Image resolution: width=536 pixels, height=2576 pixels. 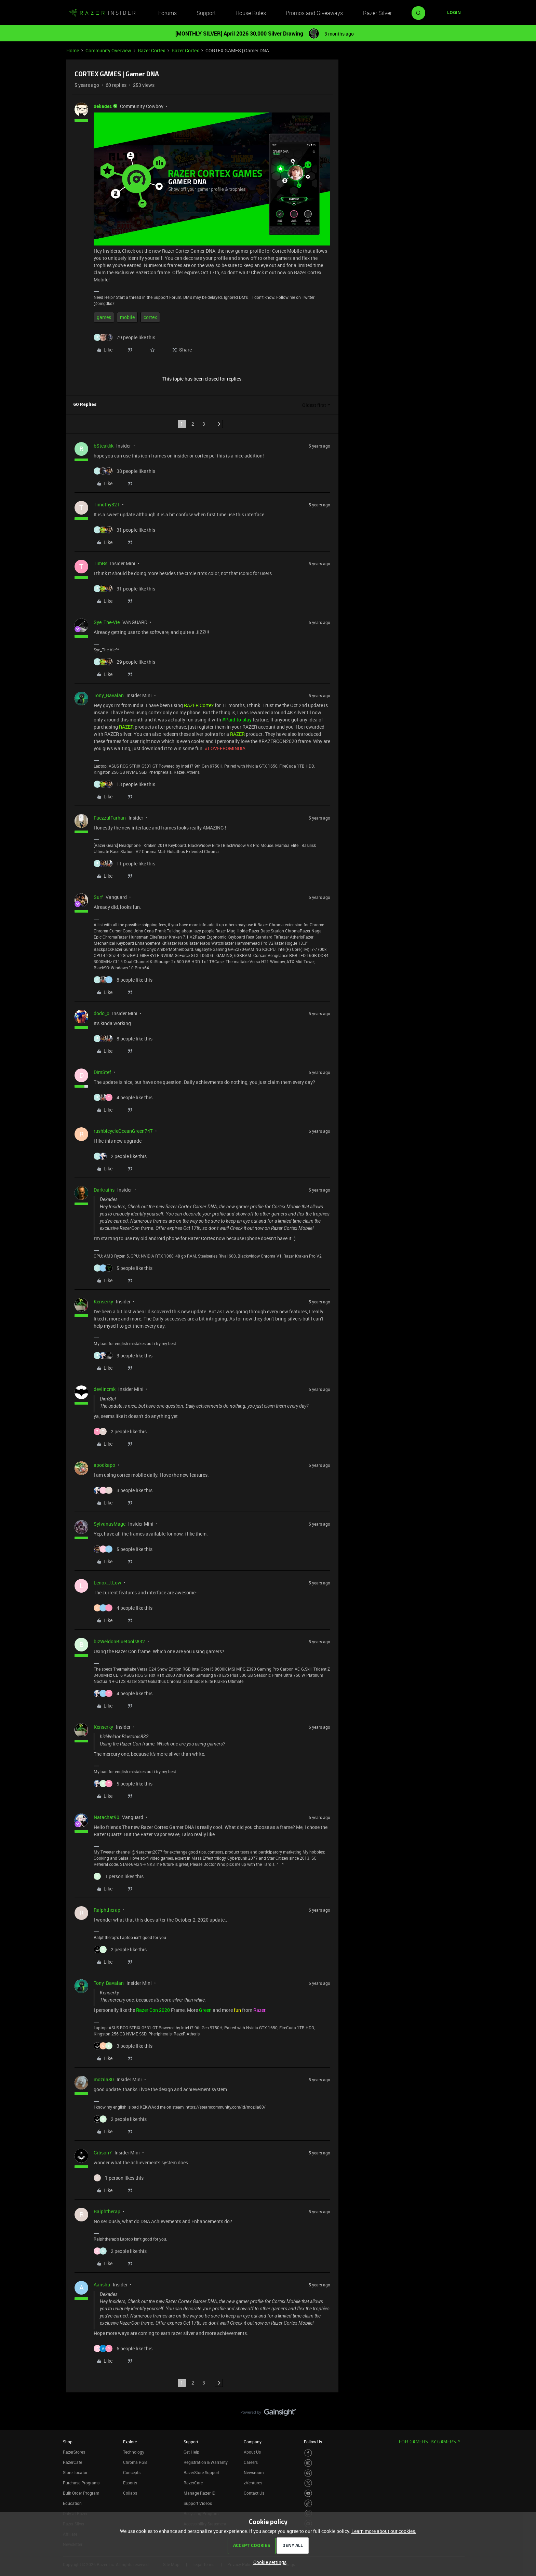 I want to click on About Us, so click(x=252, y=2452).